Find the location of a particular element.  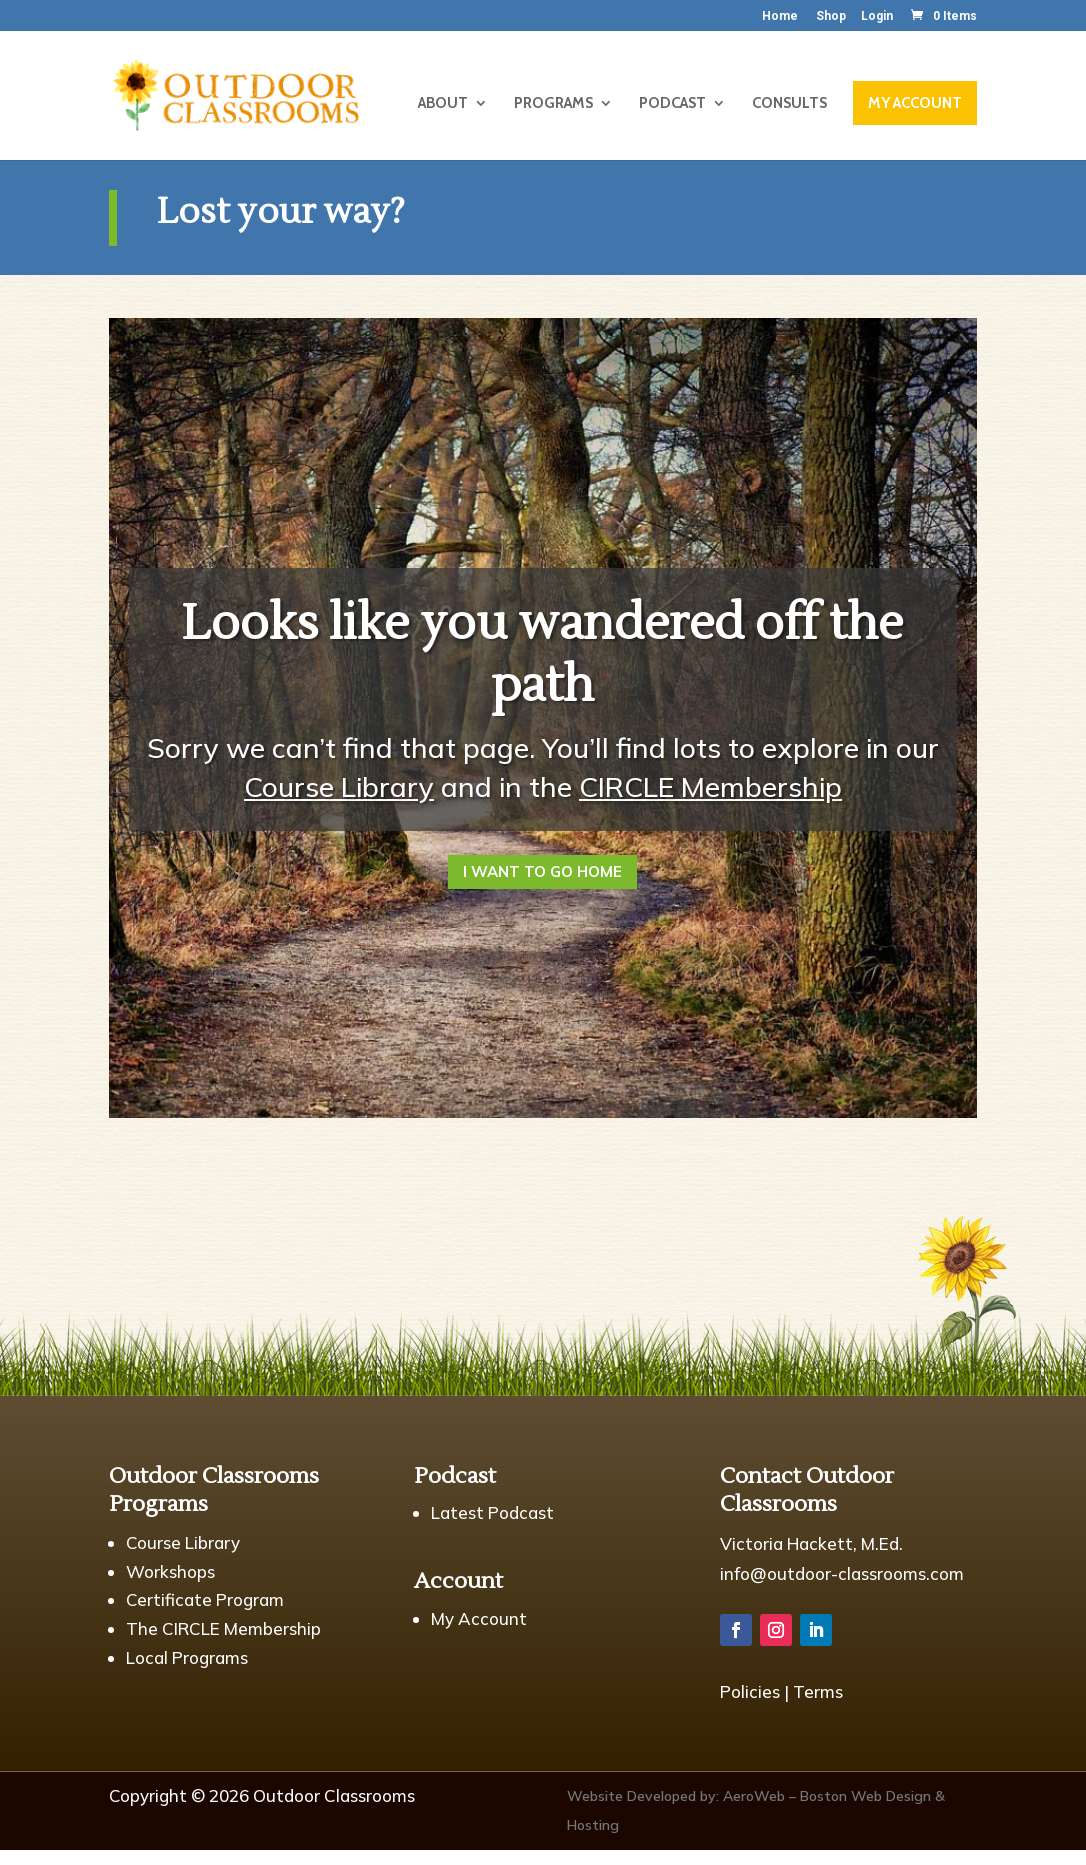

Certificate Program is located at coordinates (205, 1599).